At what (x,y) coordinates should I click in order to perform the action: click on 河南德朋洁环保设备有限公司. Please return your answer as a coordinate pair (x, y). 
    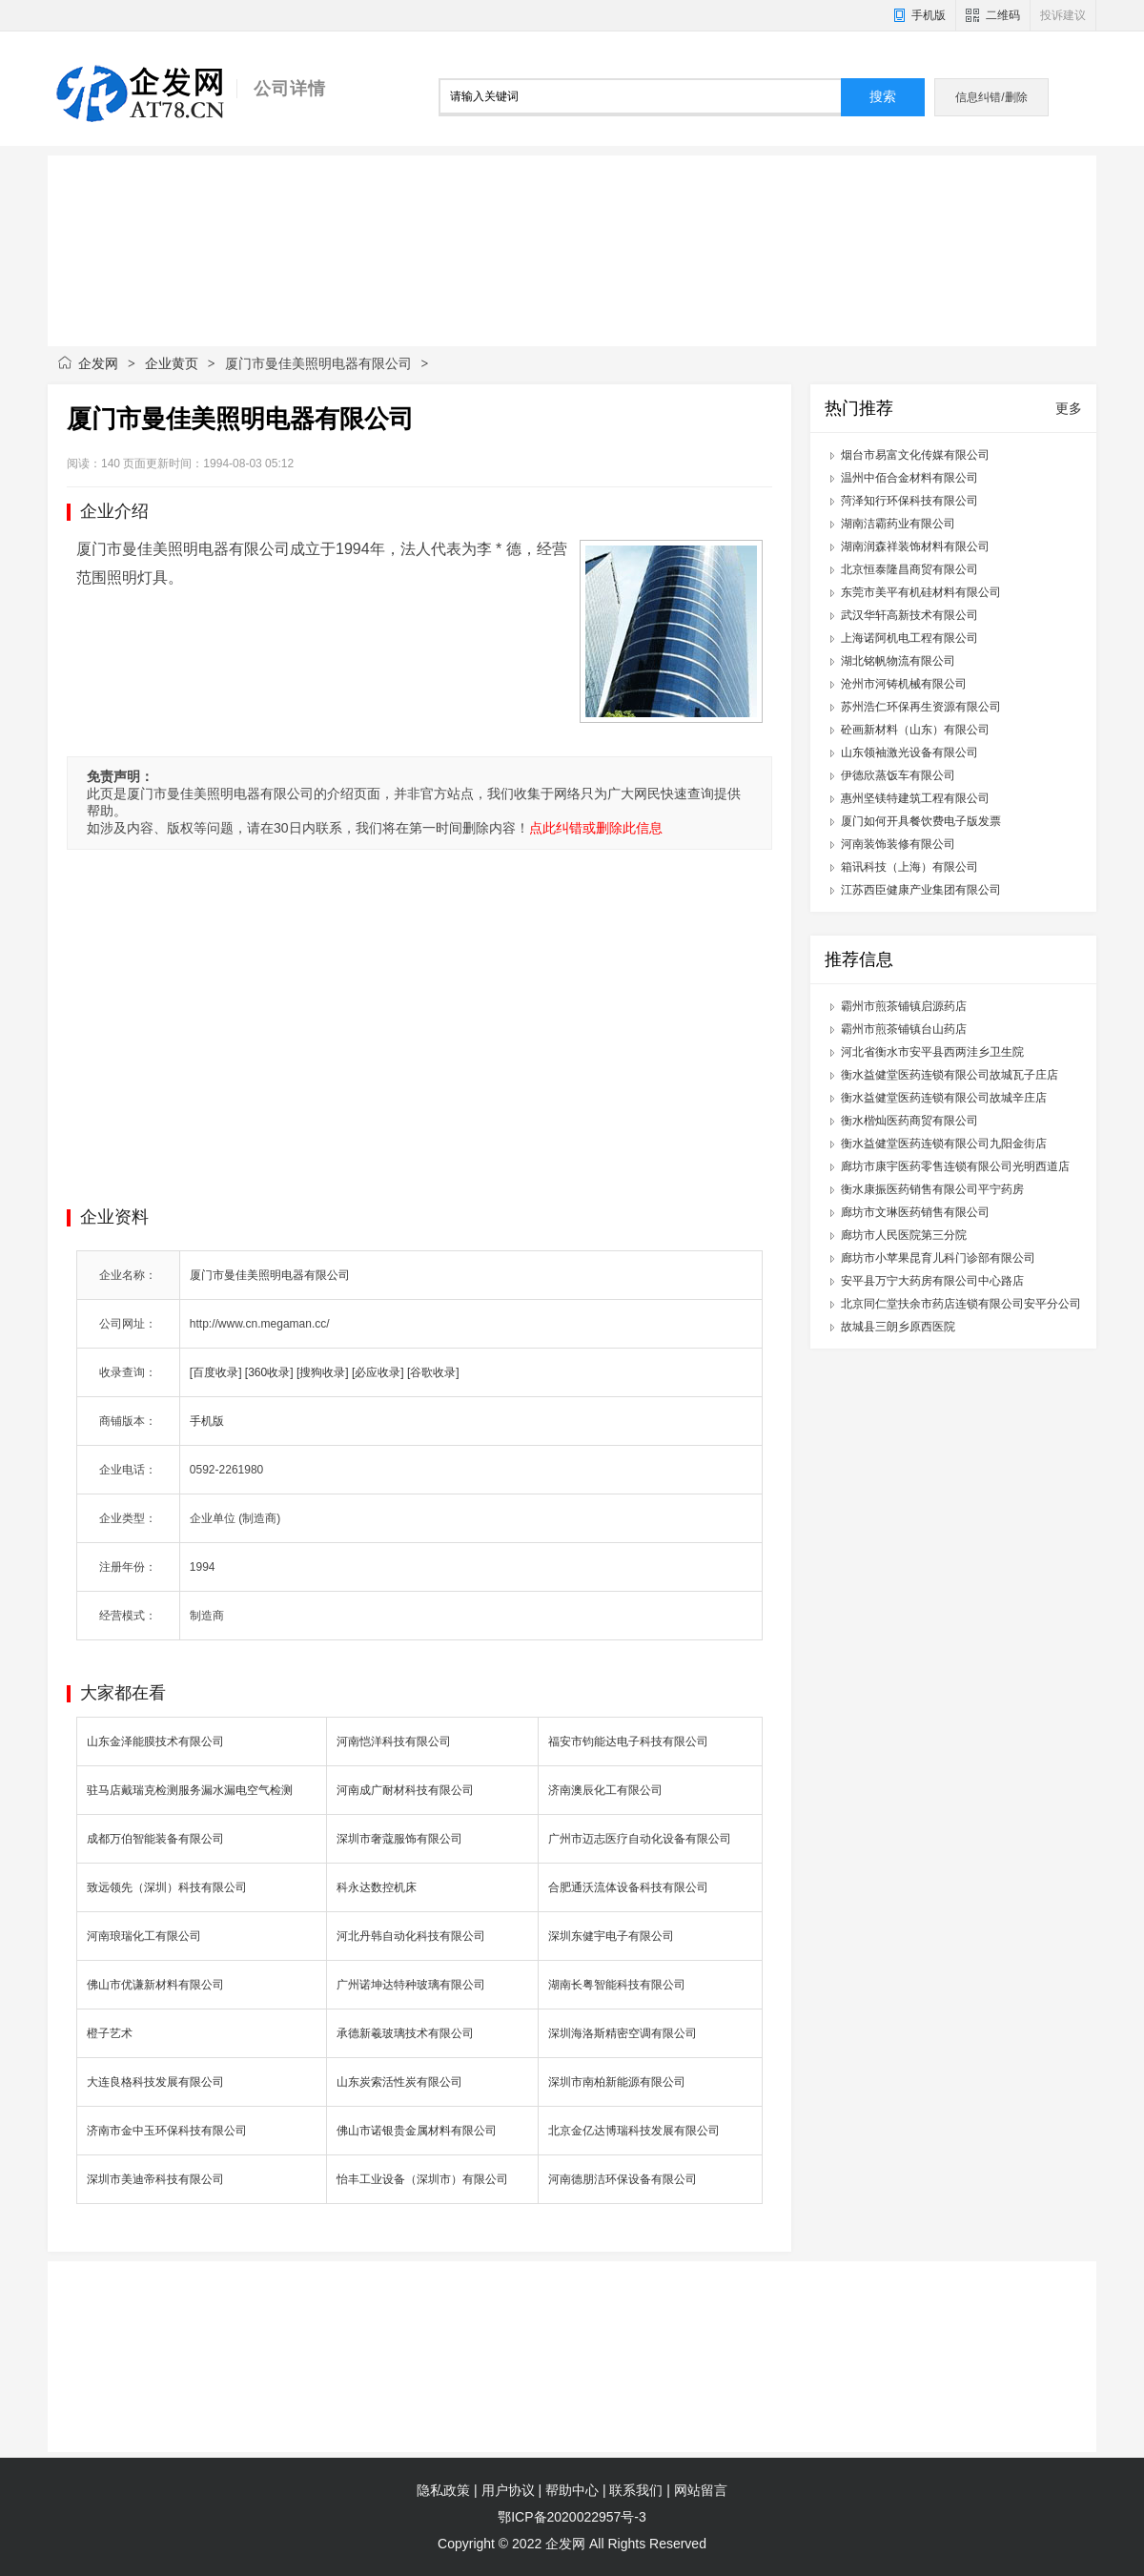
    Looking at the image, I should click on (622, 2179).